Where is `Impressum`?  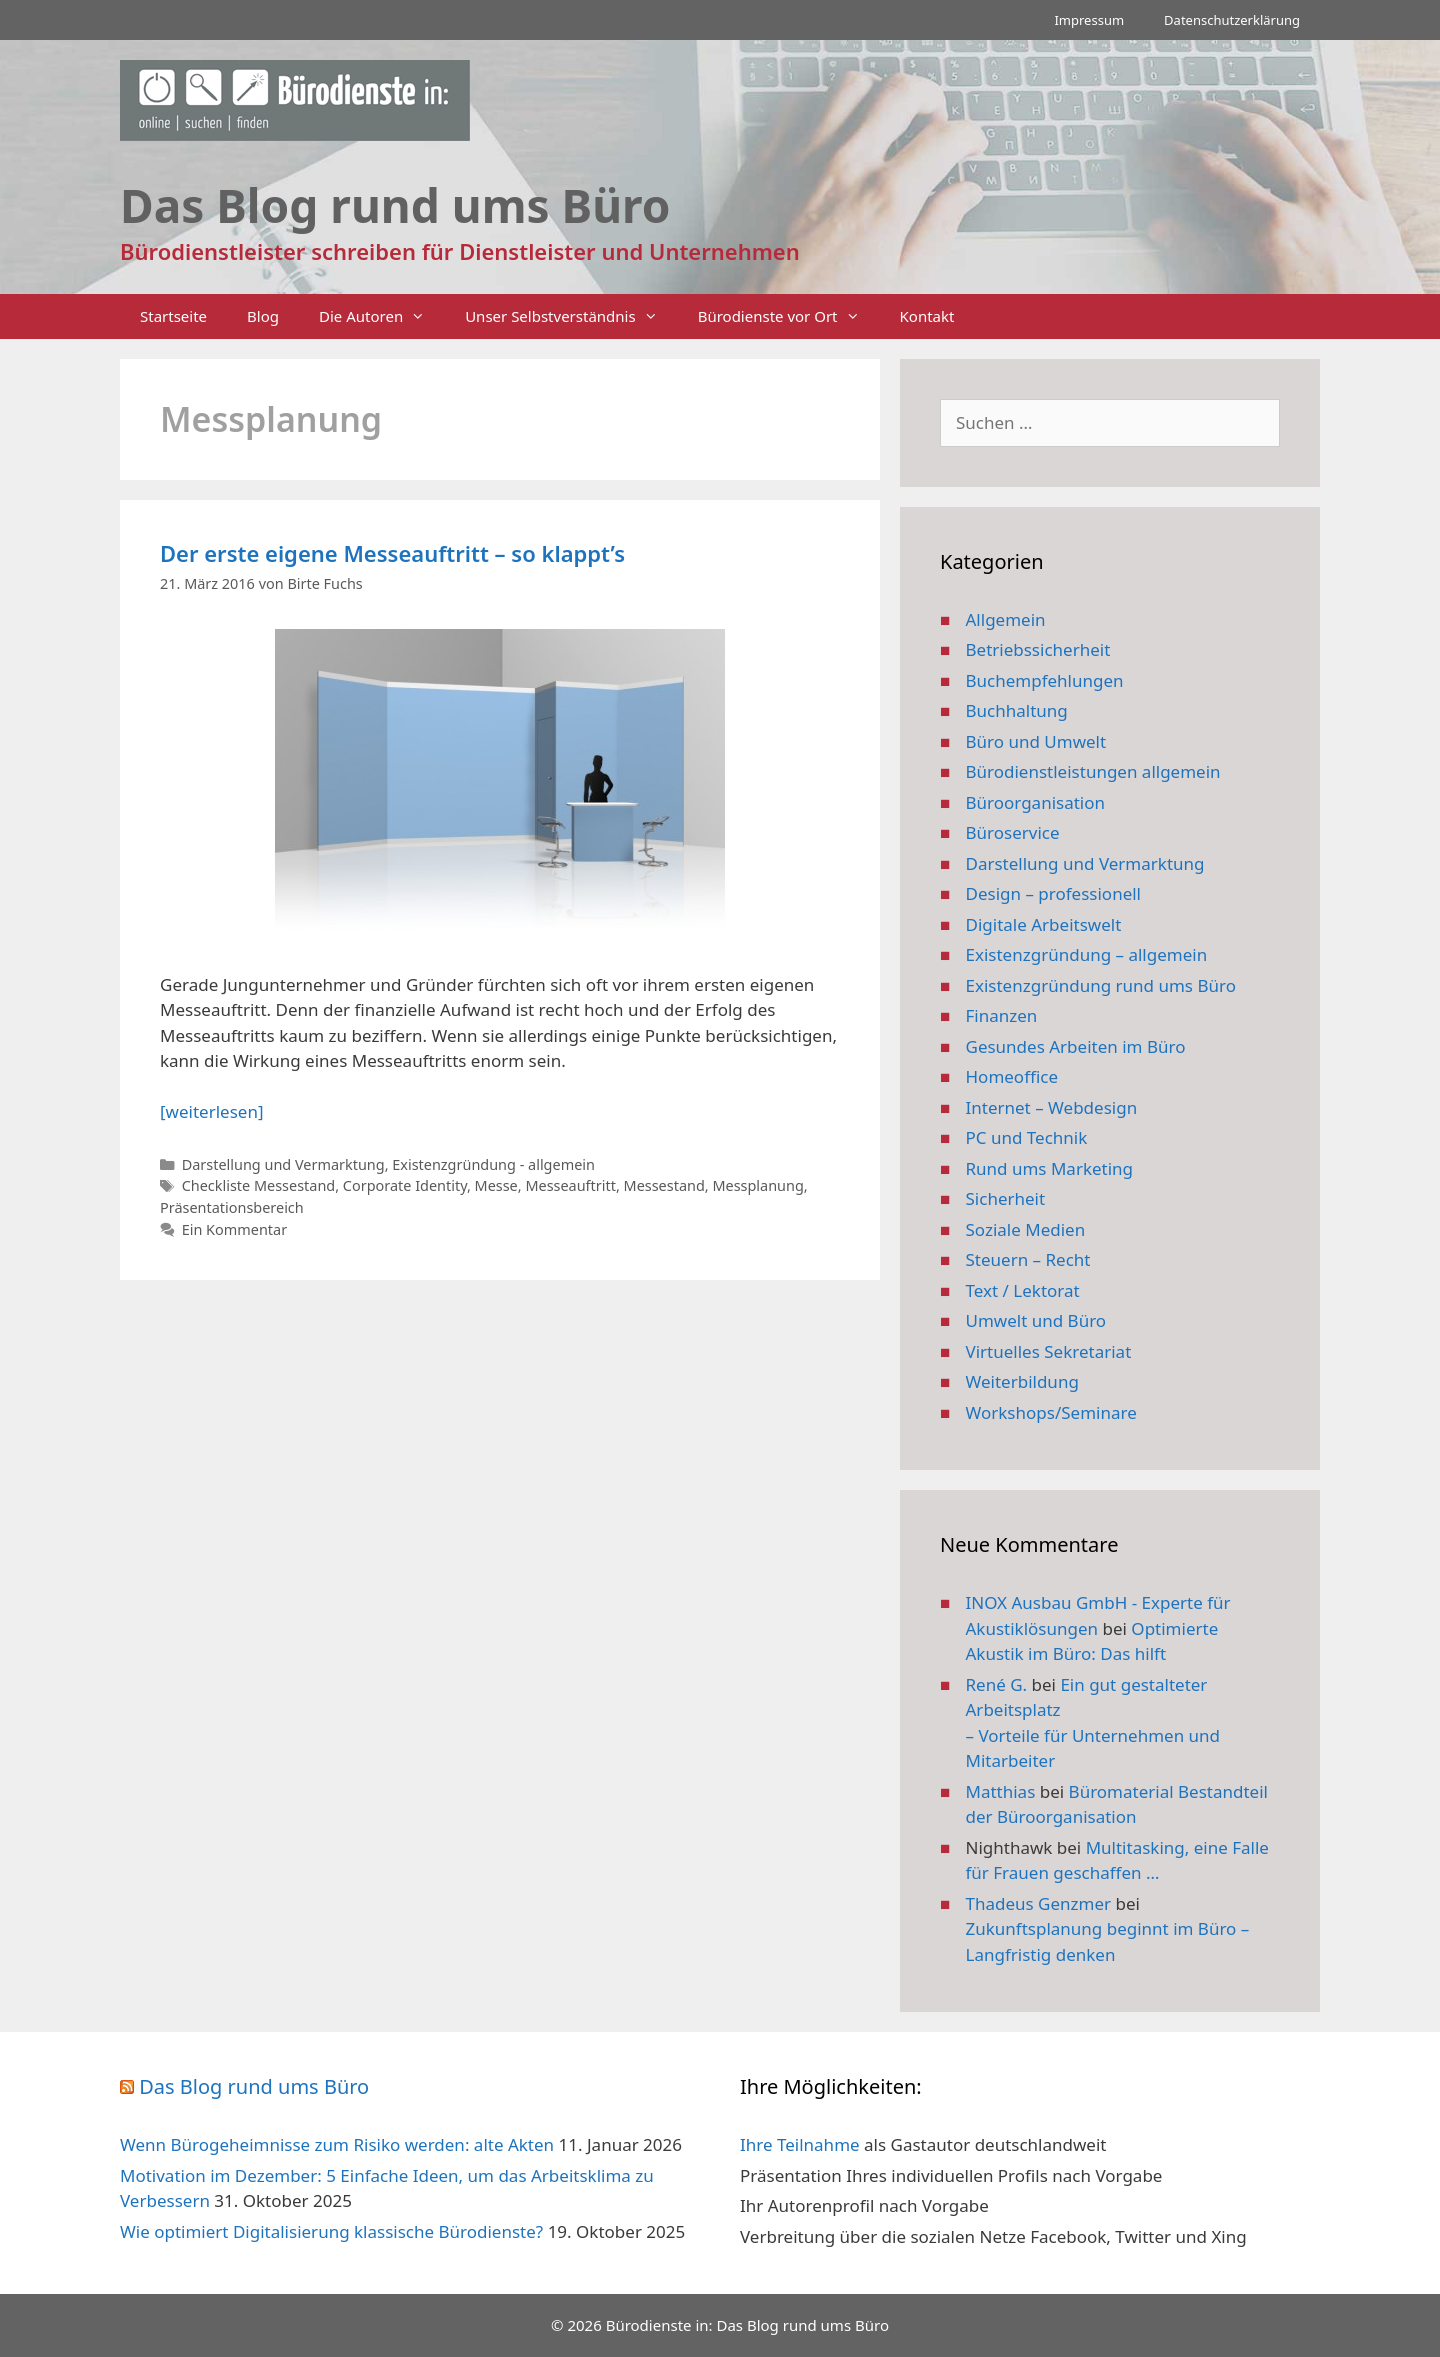 Impressum is located at coordinates (1089, 20).